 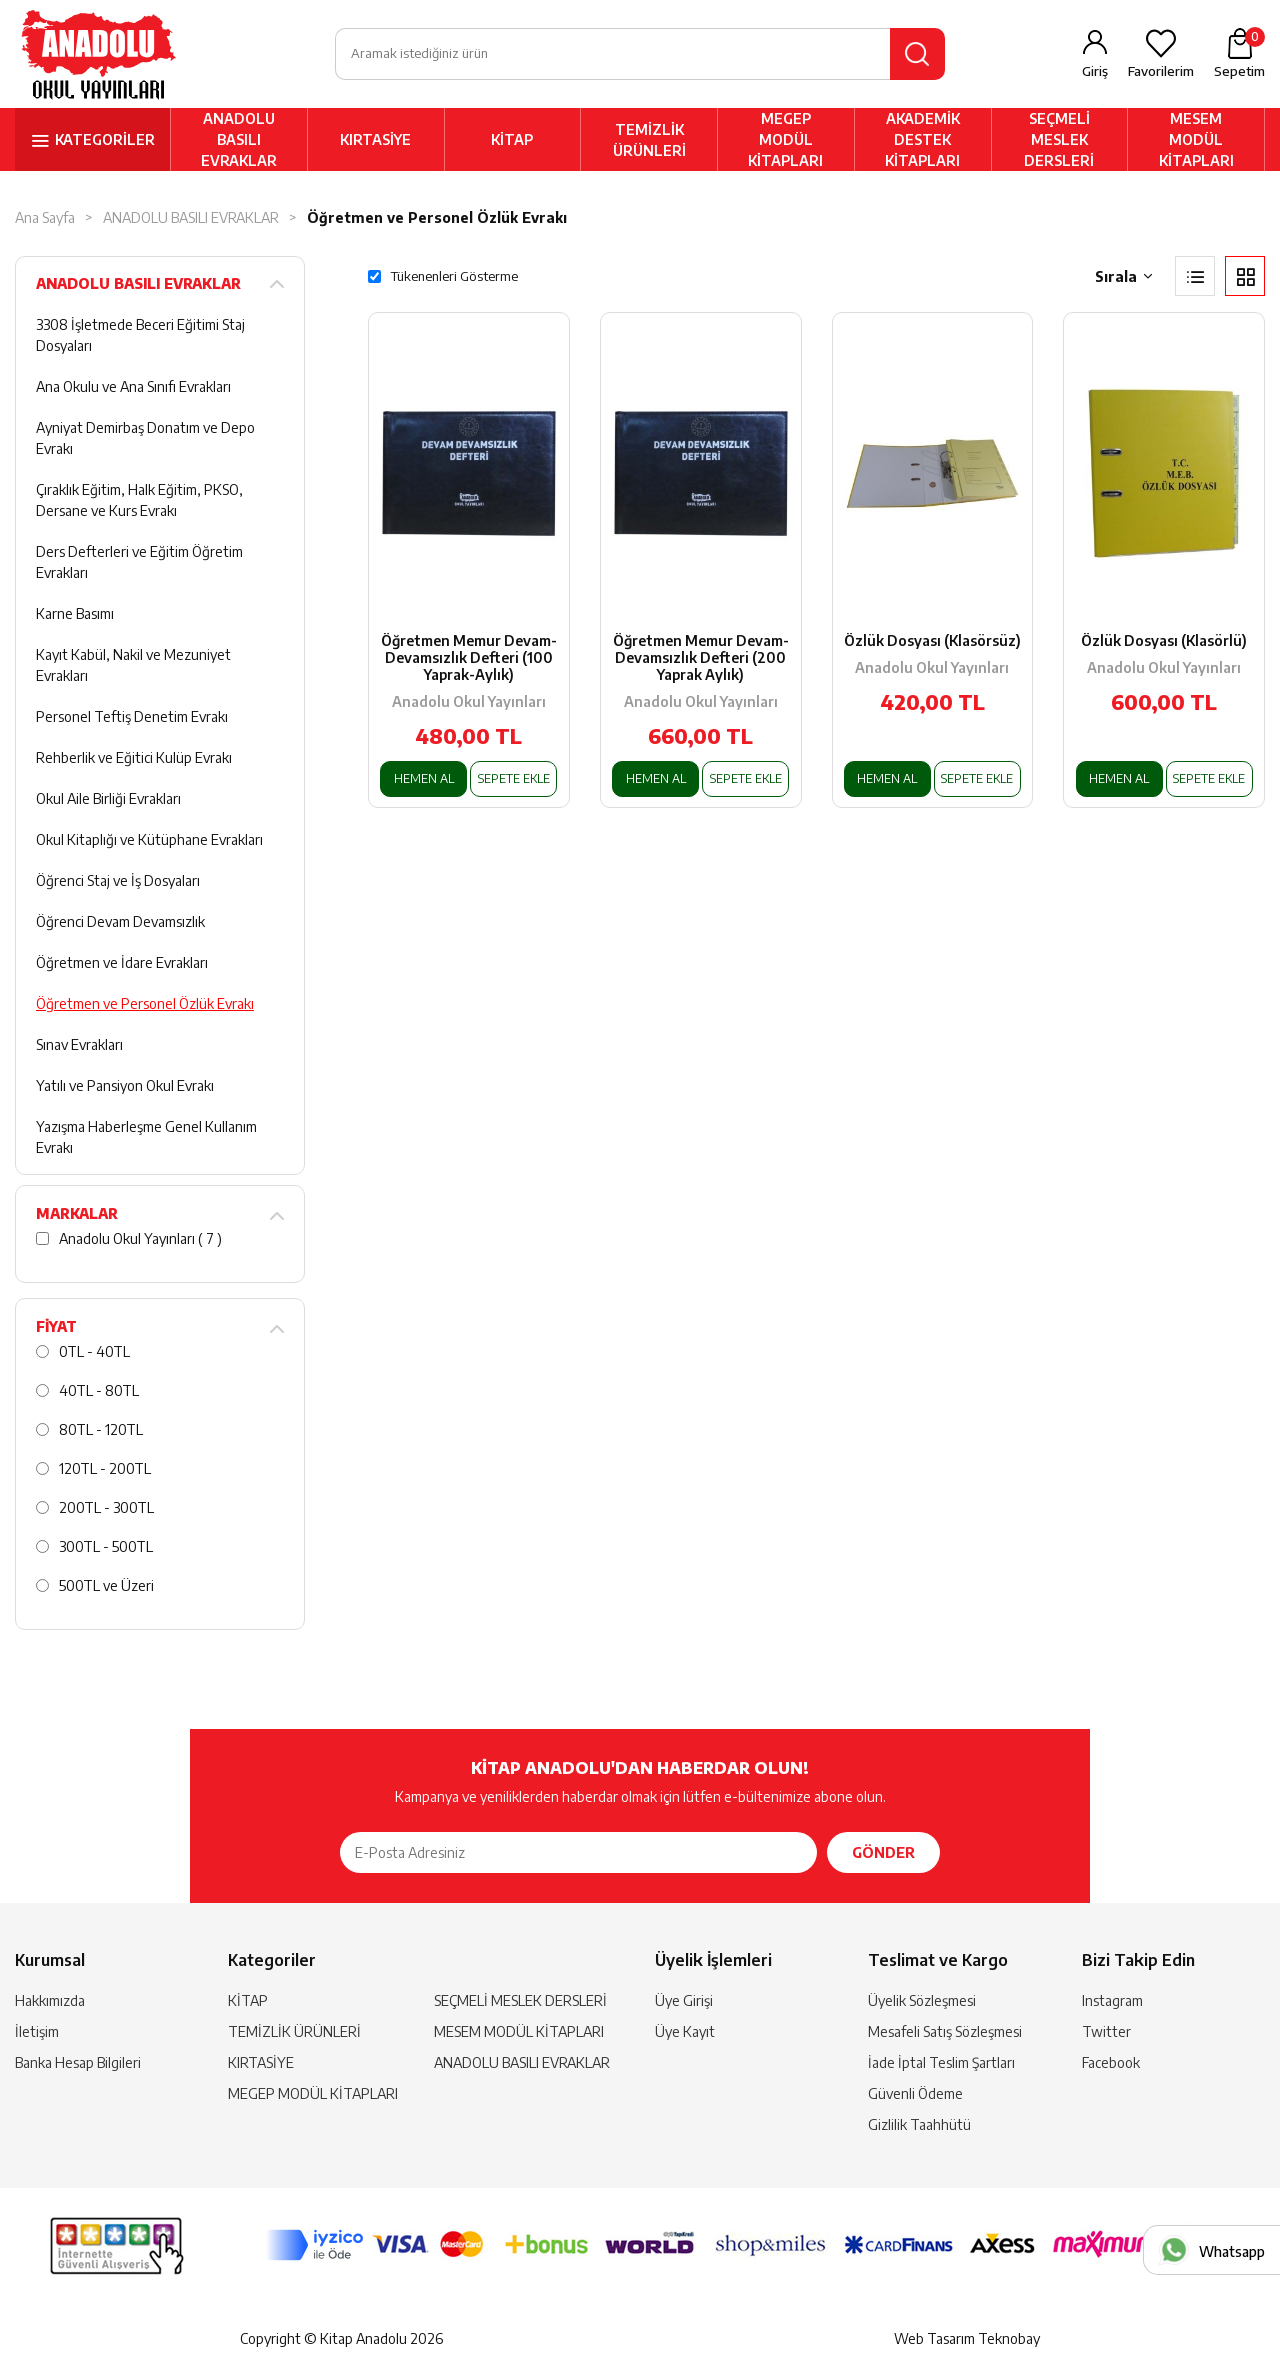 What do you see at coordinates (685, 2033) in the screenshot?
I see `Üye Kayıt` at bounding box center [685, 2033].